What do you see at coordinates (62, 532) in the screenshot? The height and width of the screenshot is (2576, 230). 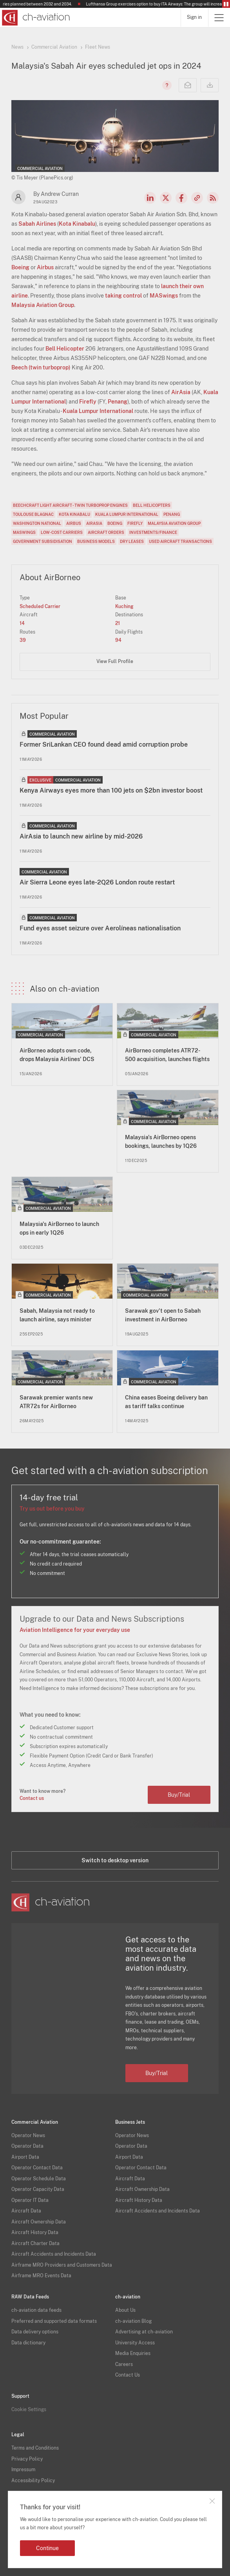 I see `Low-Cost Carriers` at bounding box center [62, 532].